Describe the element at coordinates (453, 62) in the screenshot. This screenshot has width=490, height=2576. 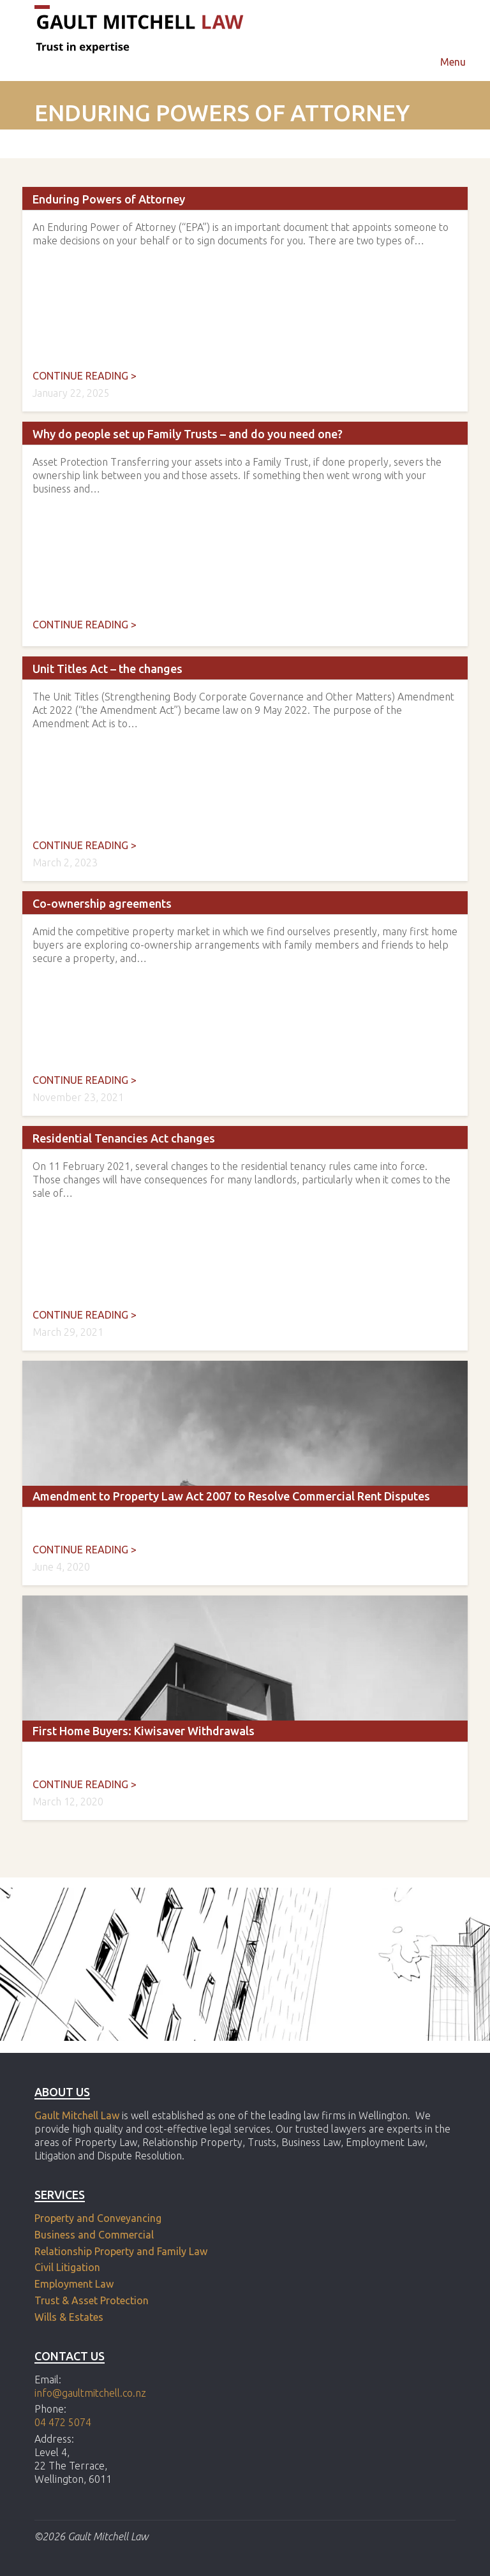
I see `Menu` at that location.